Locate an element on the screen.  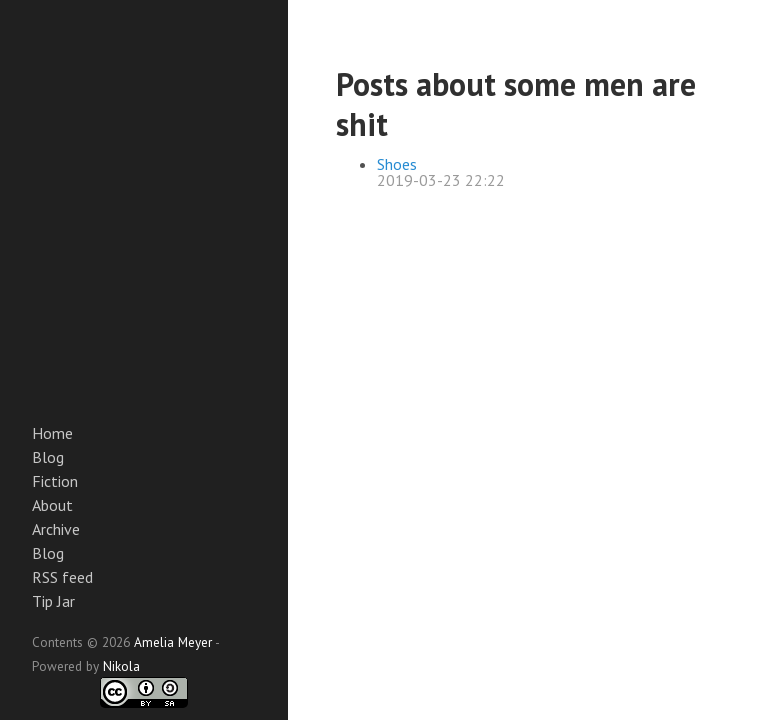
Nikola is located at coordinates (121, 666).